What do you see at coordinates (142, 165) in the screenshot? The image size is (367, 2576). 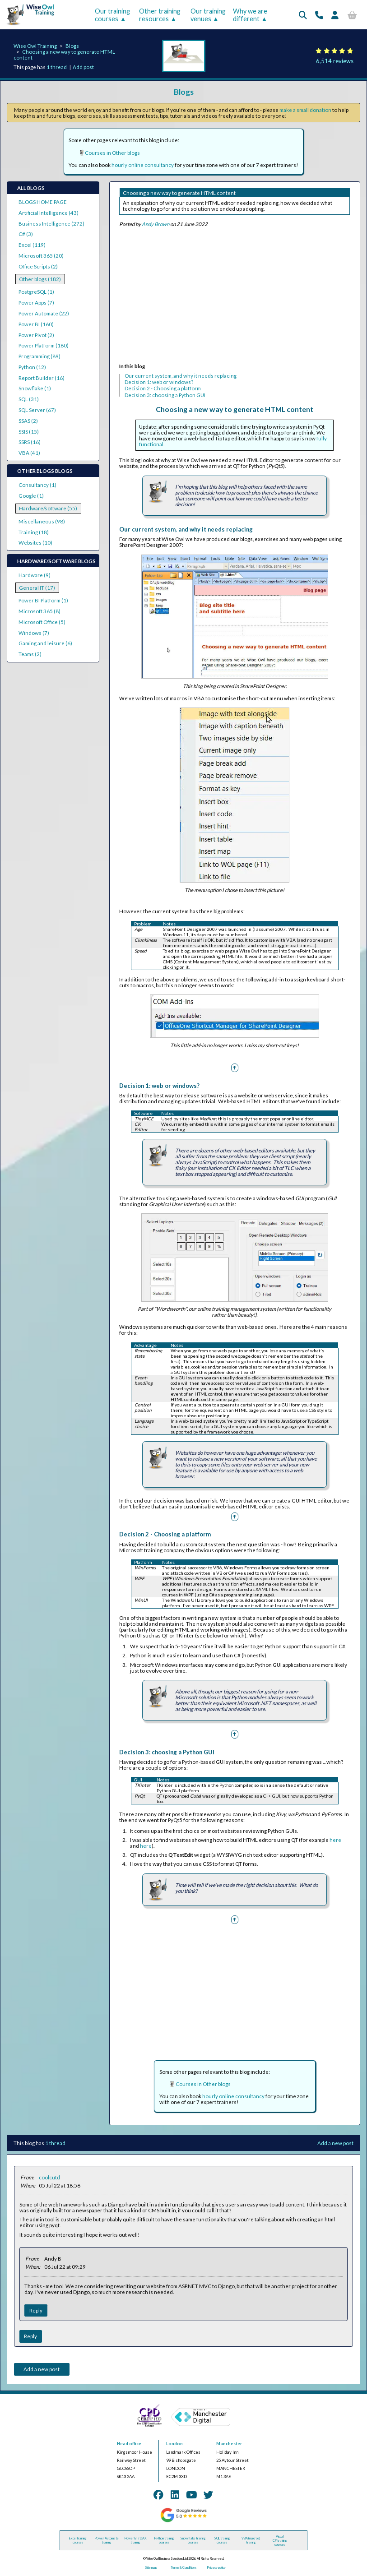 I see `hourly online consultancy` at bounding box center [142, 165].